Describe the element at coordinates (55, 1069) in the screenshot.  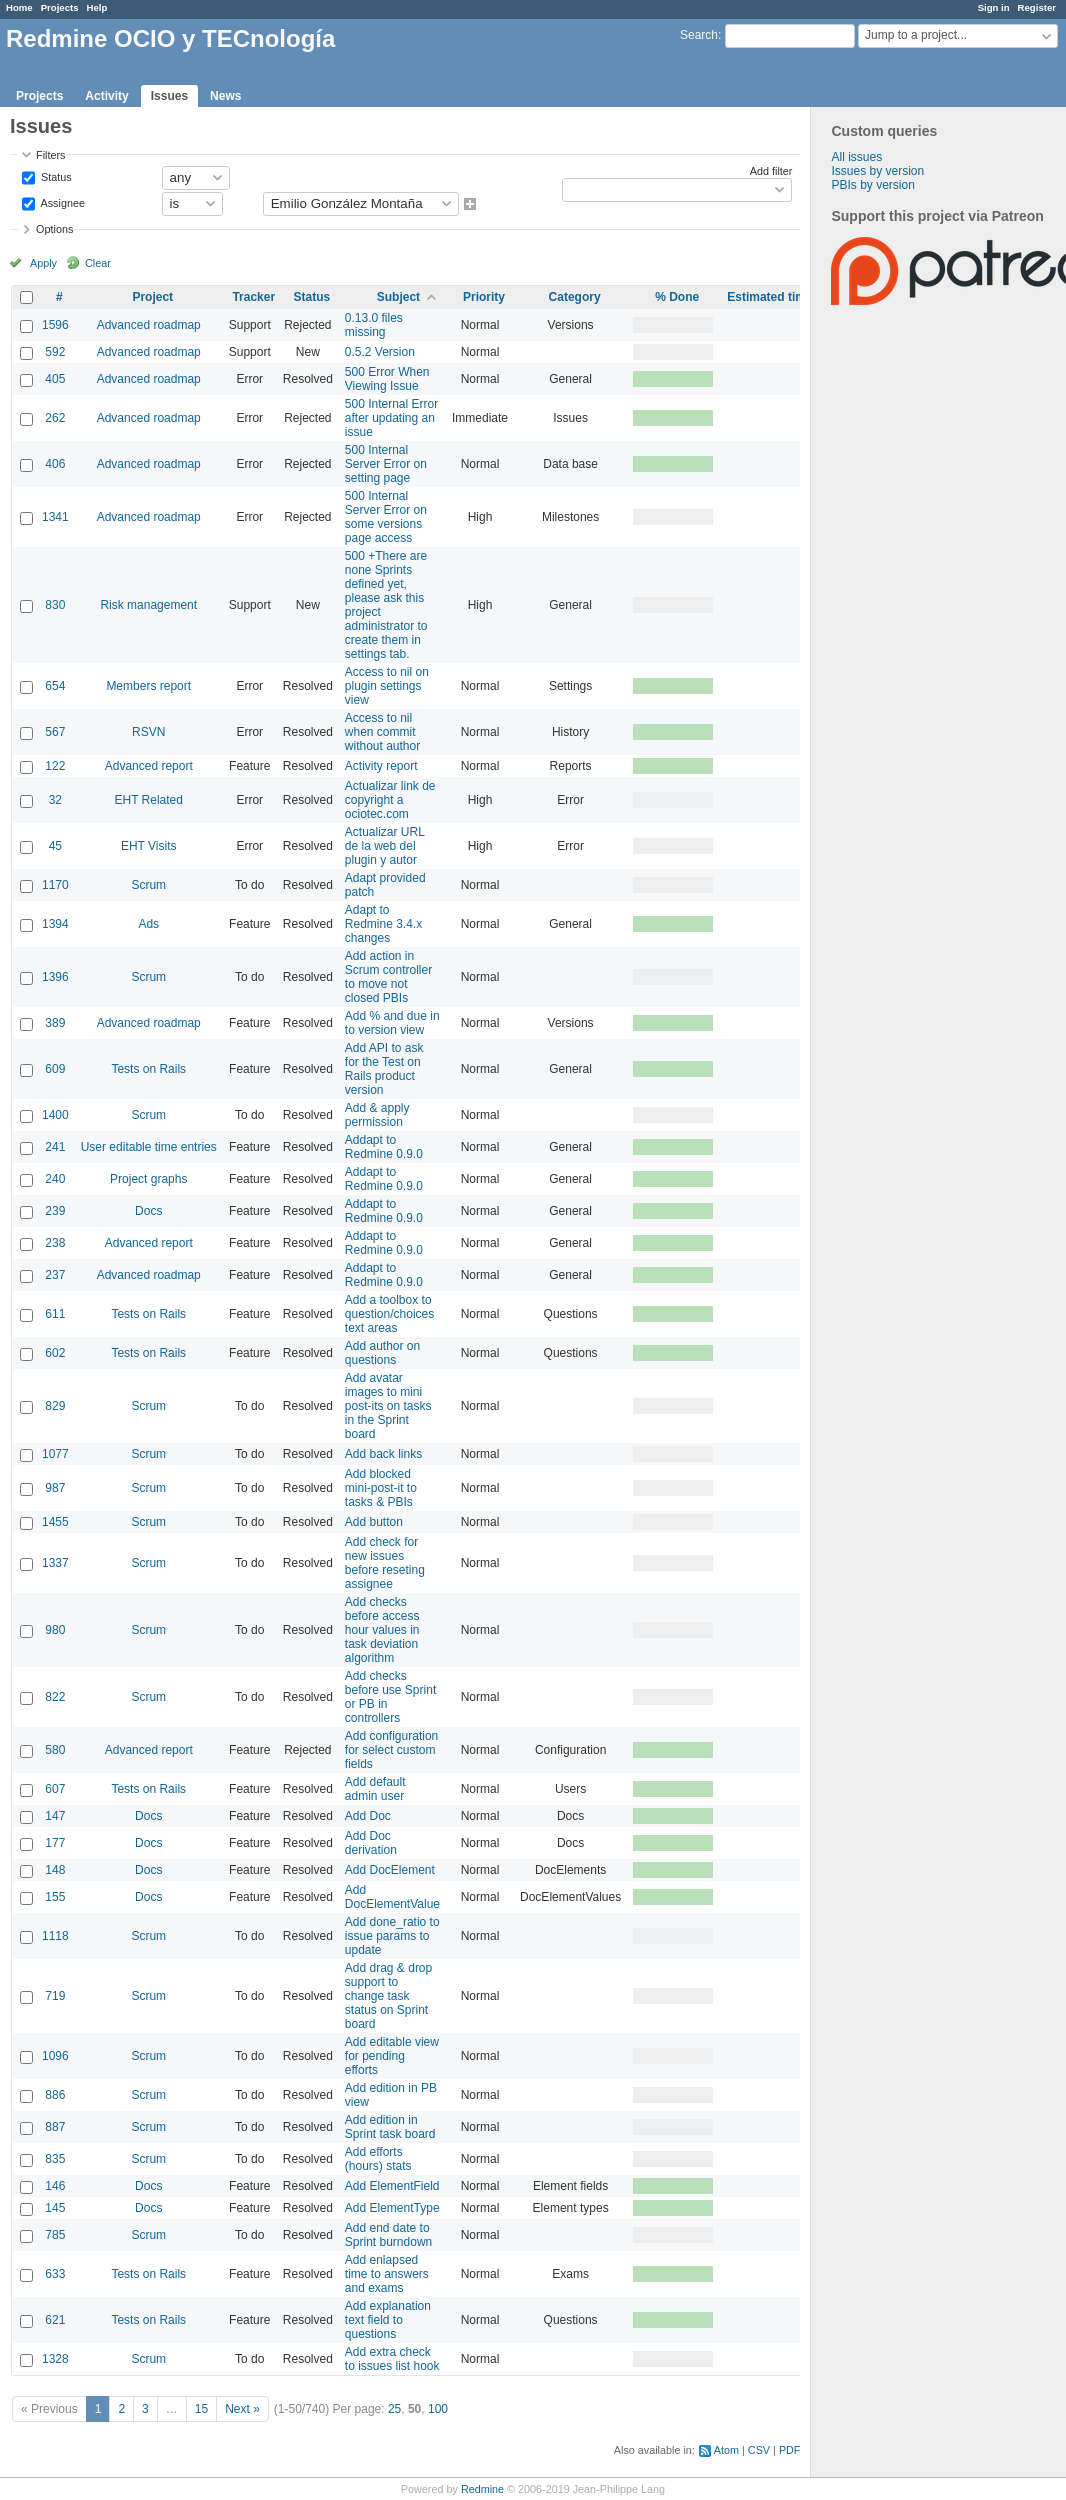
I see `609` at that location.